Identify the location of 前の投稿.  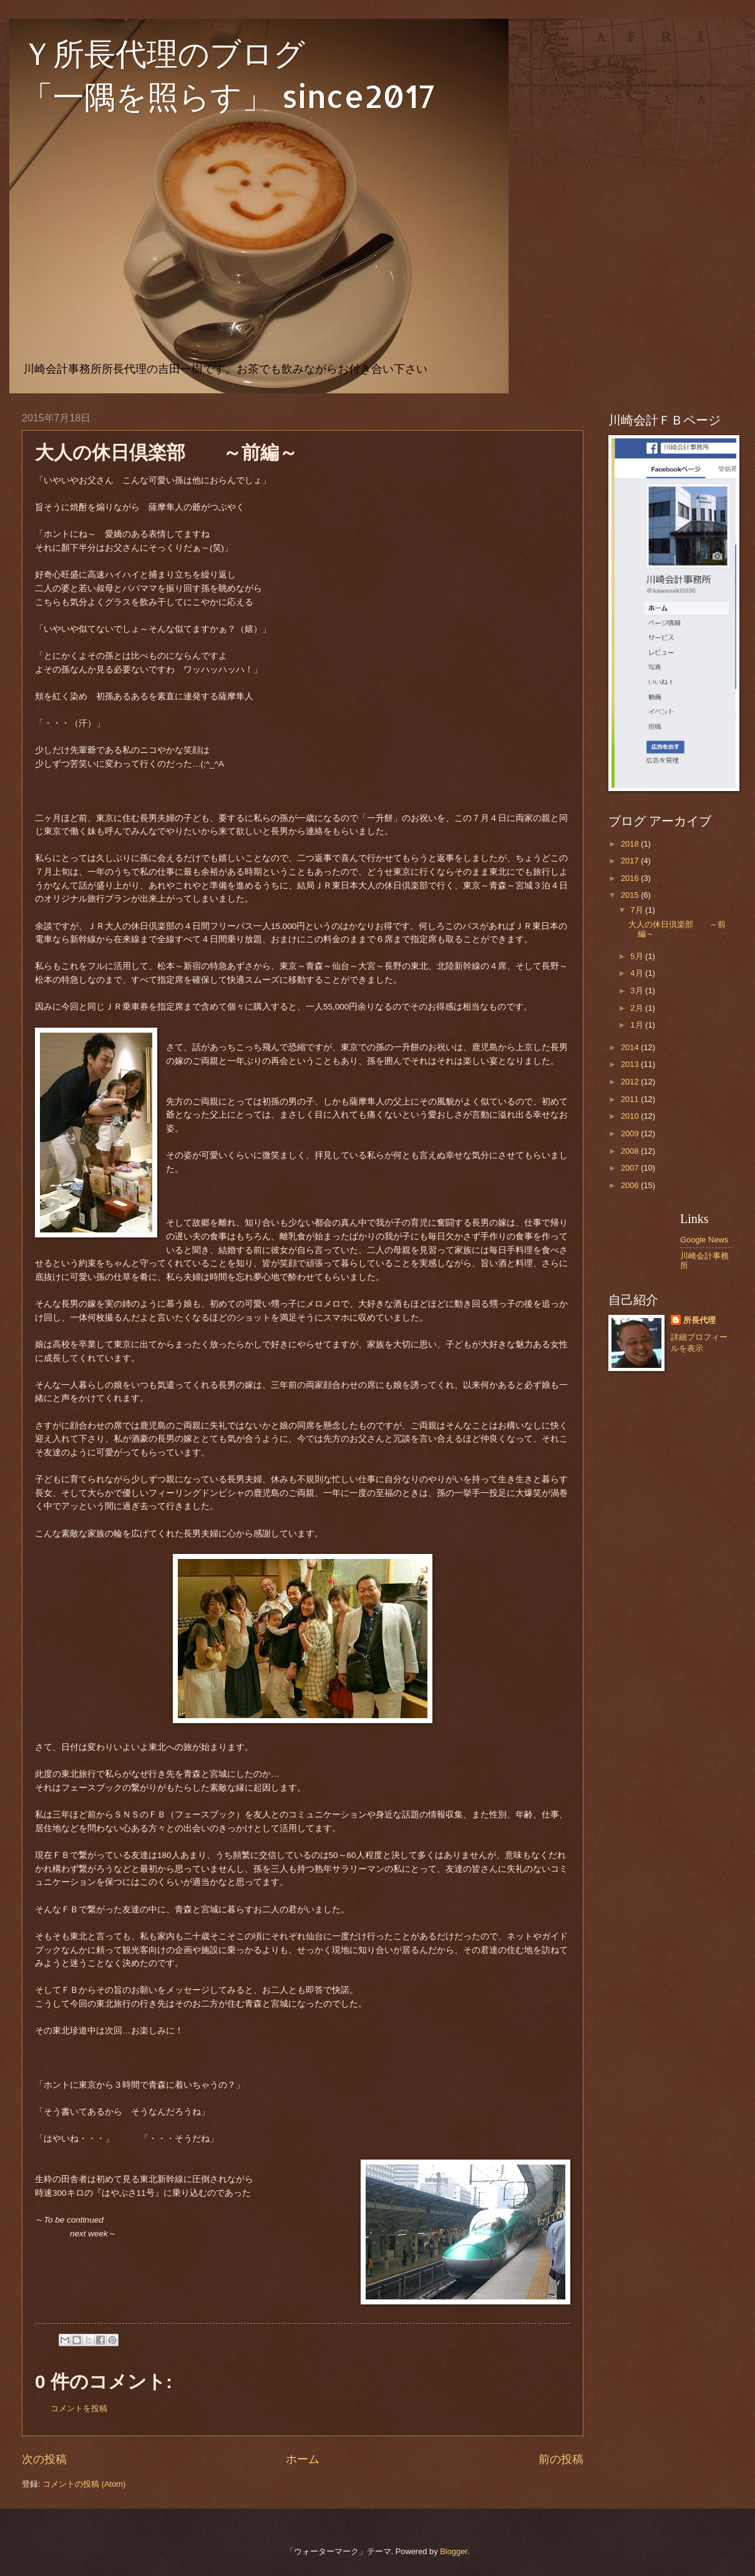
(560, 2459).